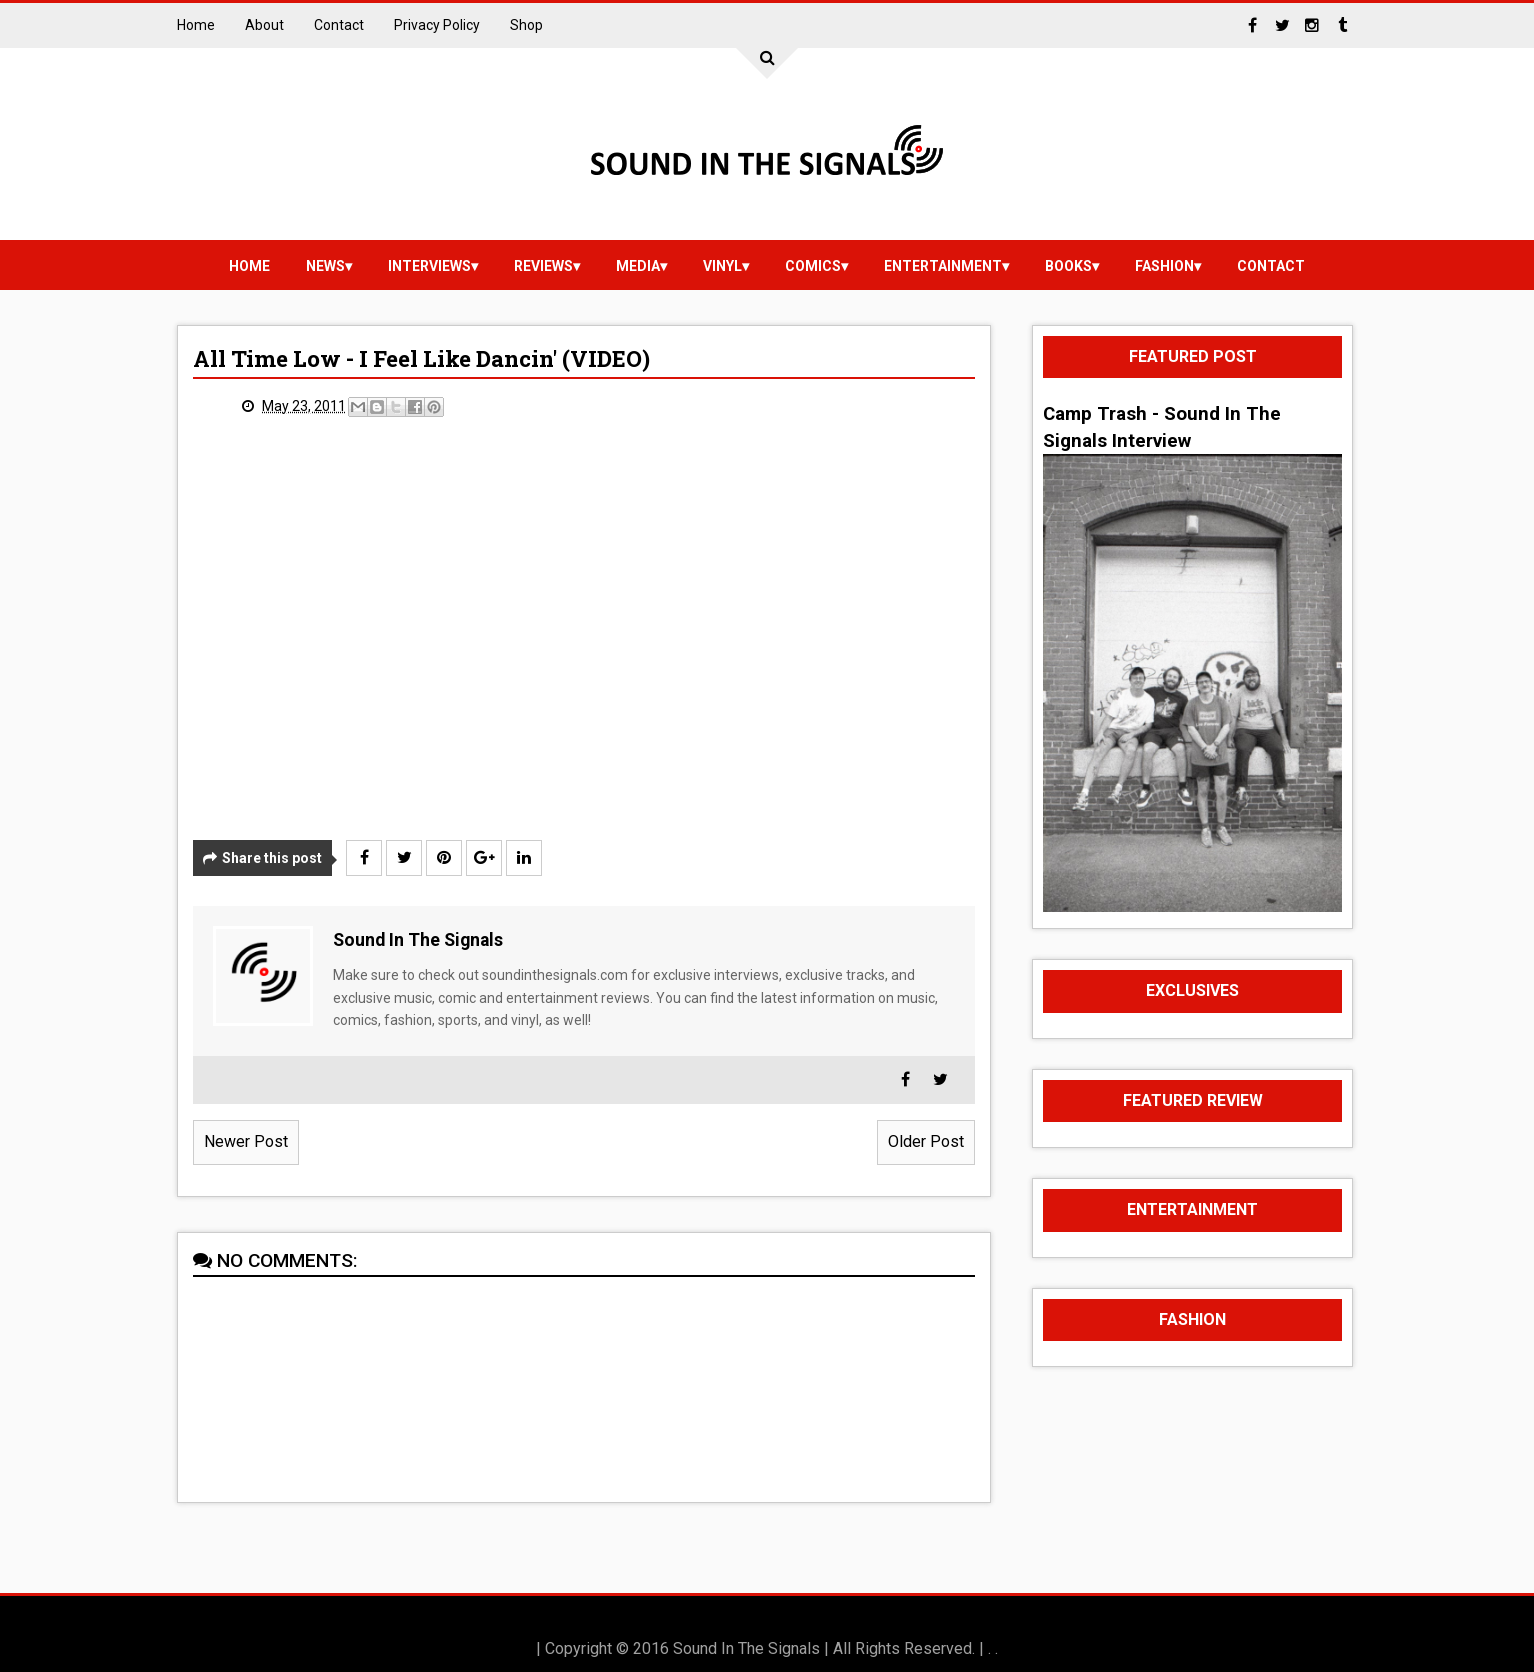 Image resolution: width=1534 pixels, height=1672 pixels. I want to click on news, so click(325, 266).